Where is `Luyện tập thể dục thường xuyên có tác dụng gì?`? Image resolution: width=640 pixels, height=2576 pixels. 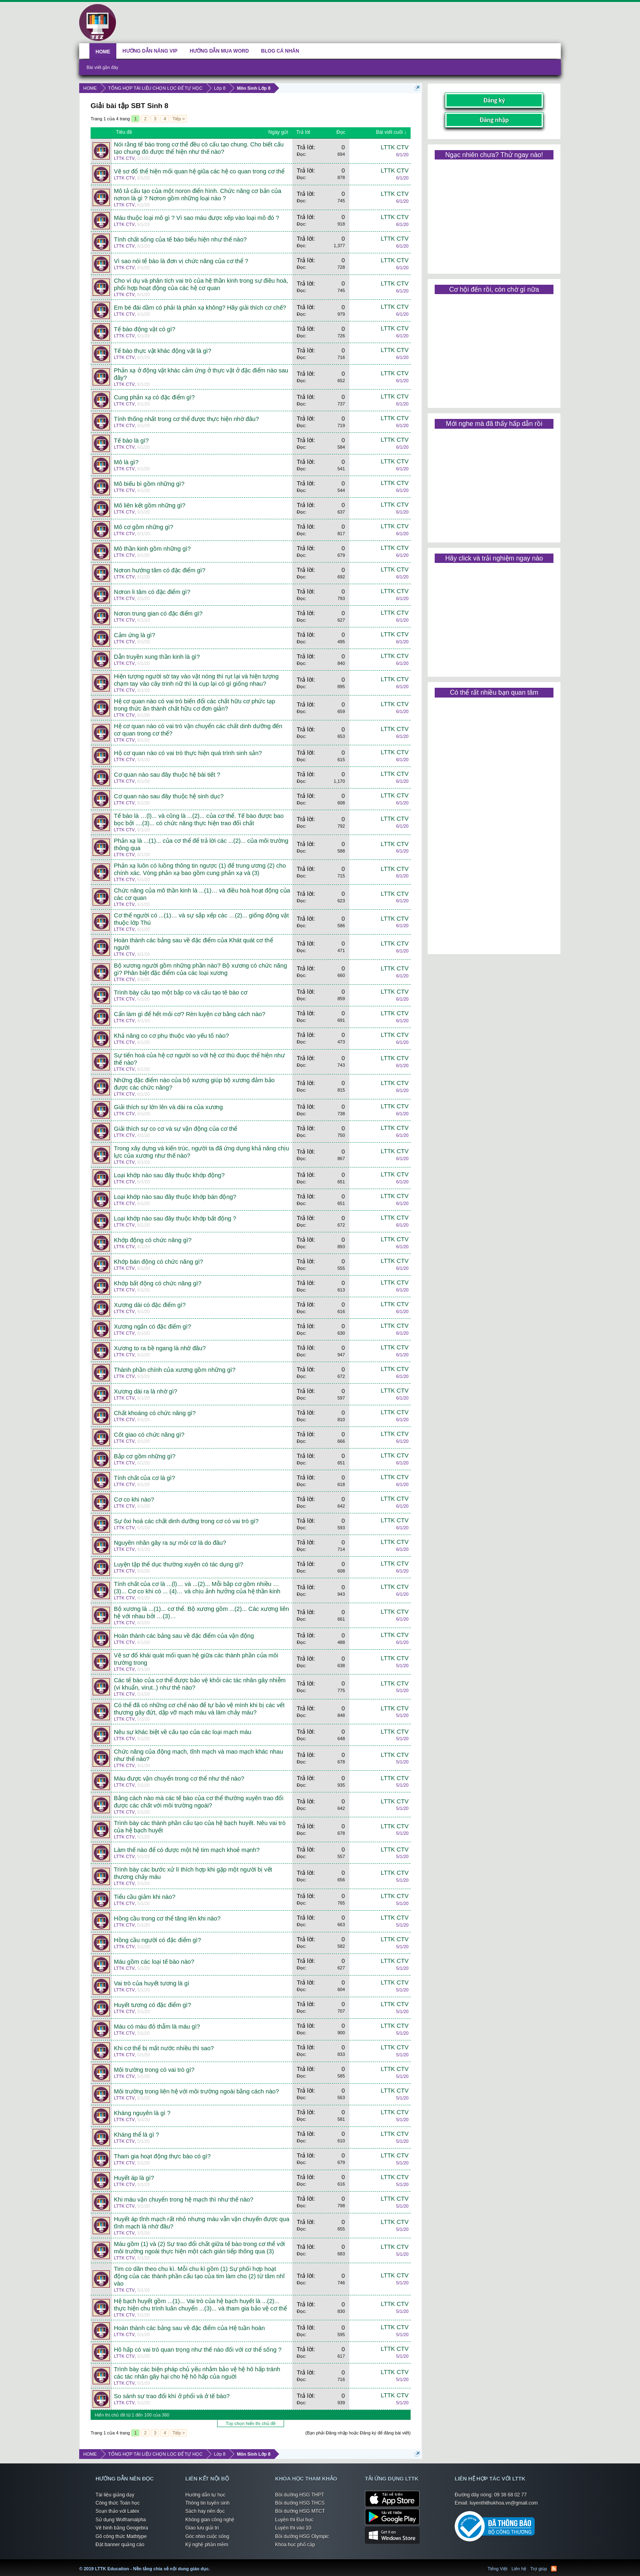 Luyện tập thể dục thường xuyên có tác dụng gì? is located at coordinates (178, 1564).